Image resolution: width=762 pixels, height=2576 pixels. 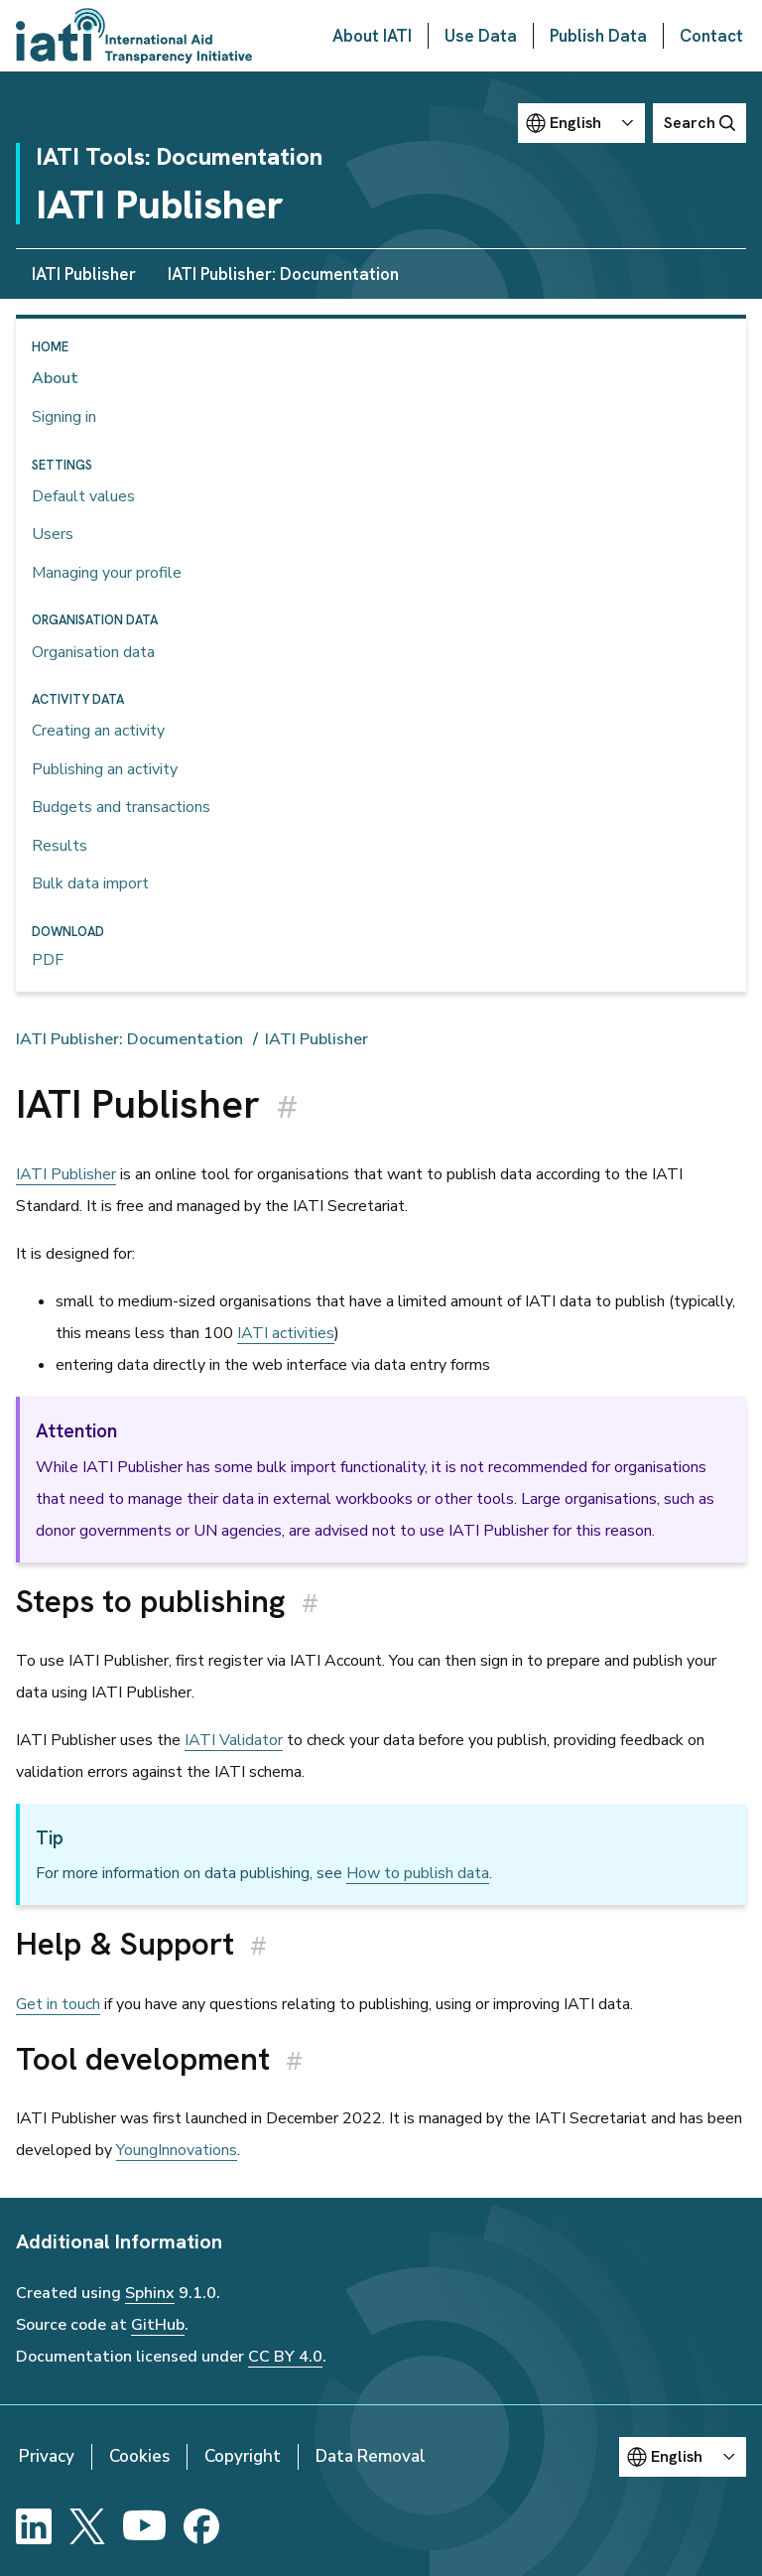 I want to click on About IATI, so click(x=372, y=36).